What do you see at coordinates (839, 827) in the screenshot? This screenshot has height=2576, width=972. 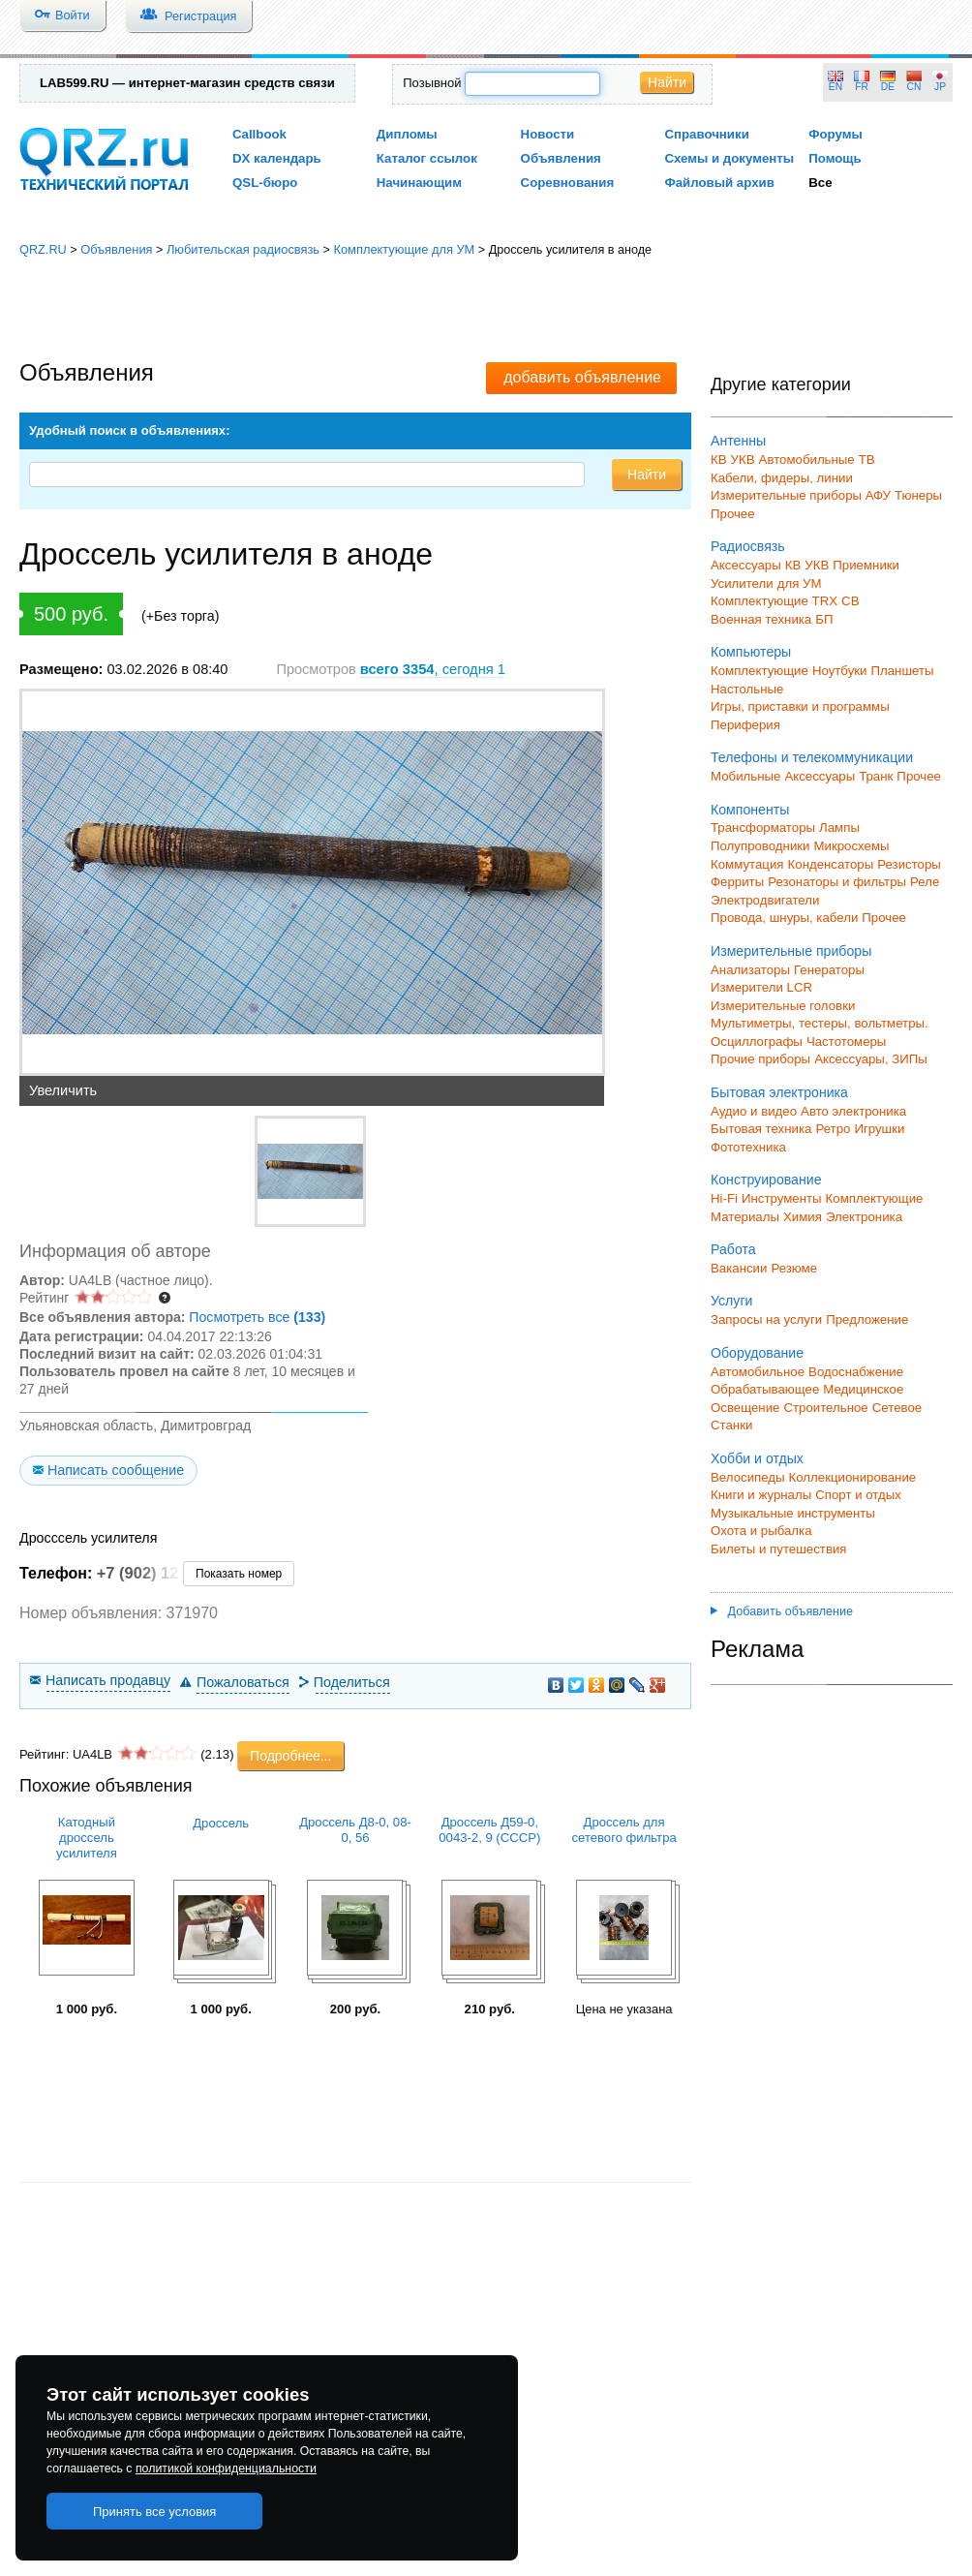 I see `Лампы` at bounding box center [839, 827].